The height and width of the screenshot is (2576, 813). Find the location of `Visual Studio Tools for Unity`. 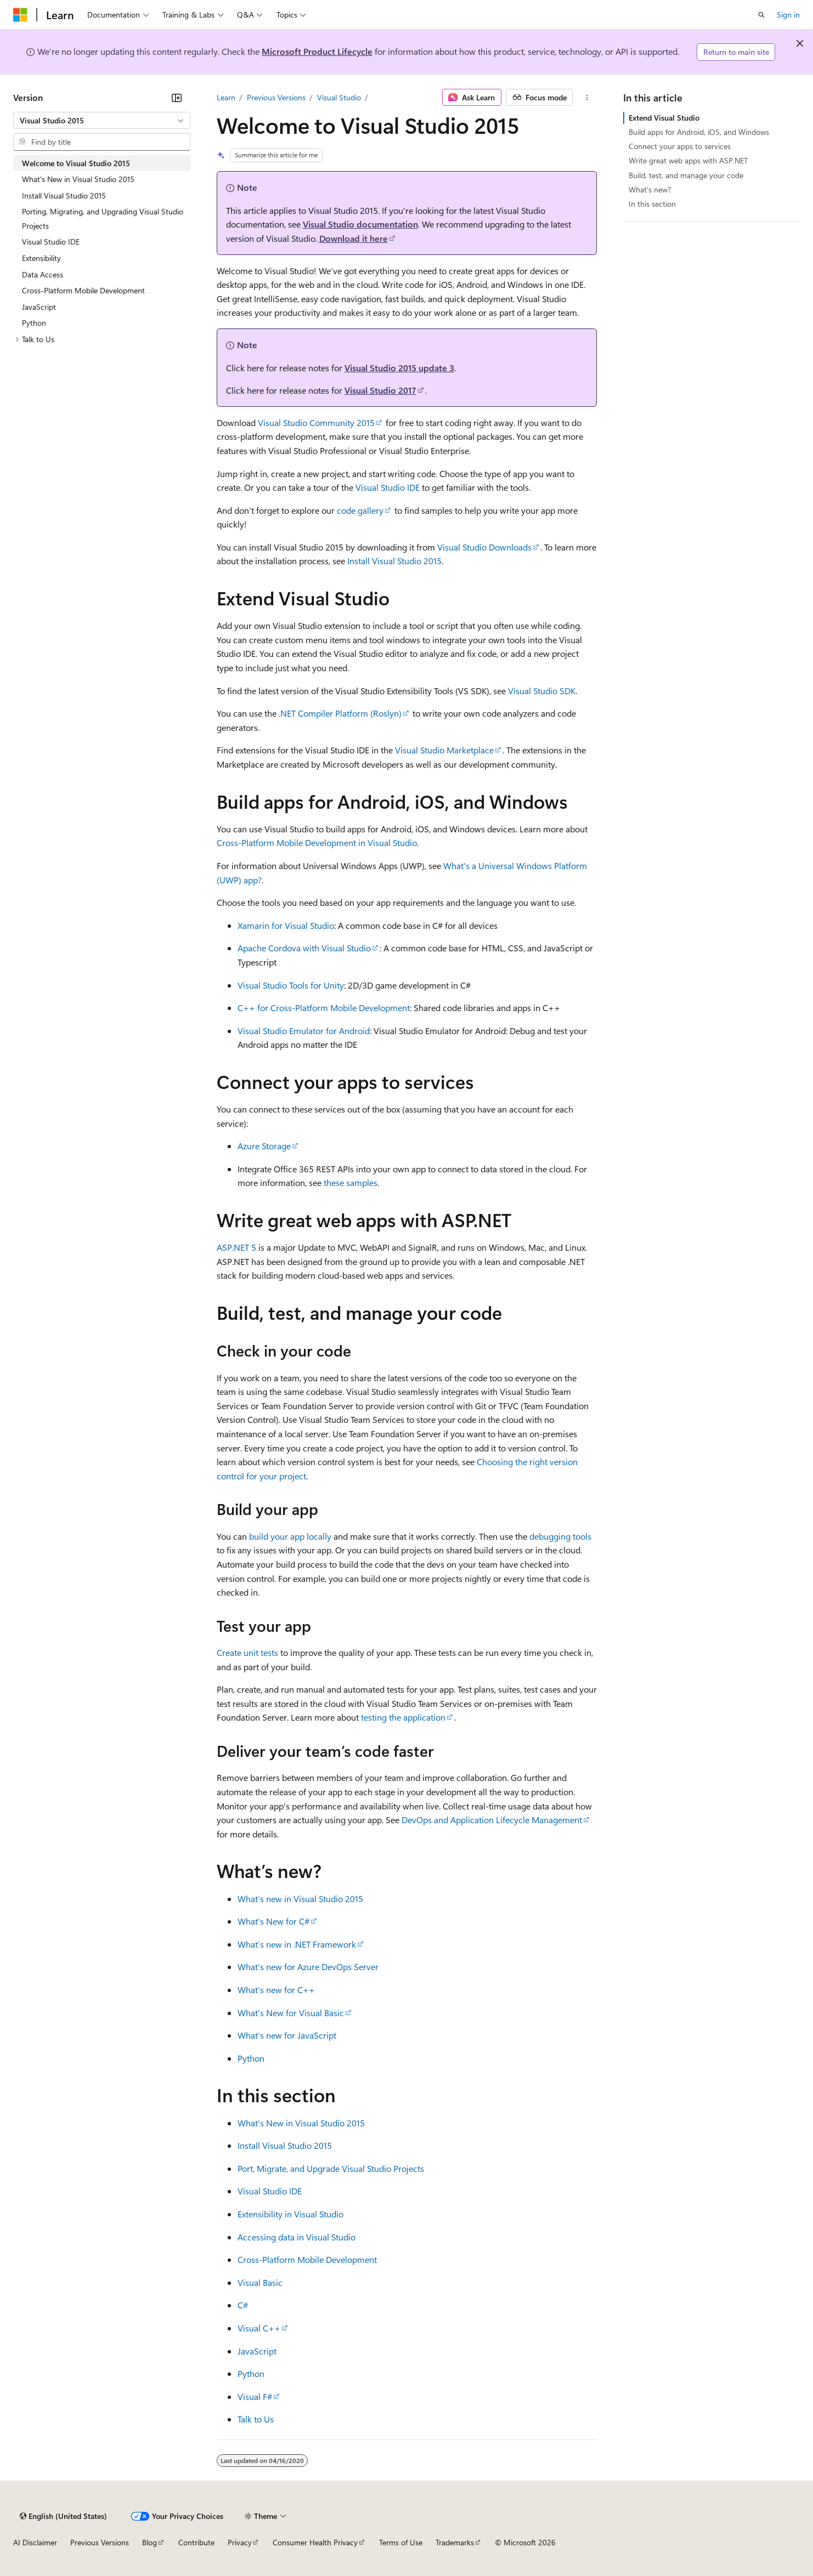

Visual Studio Tools for Unity is located at coordinates (291, 985).